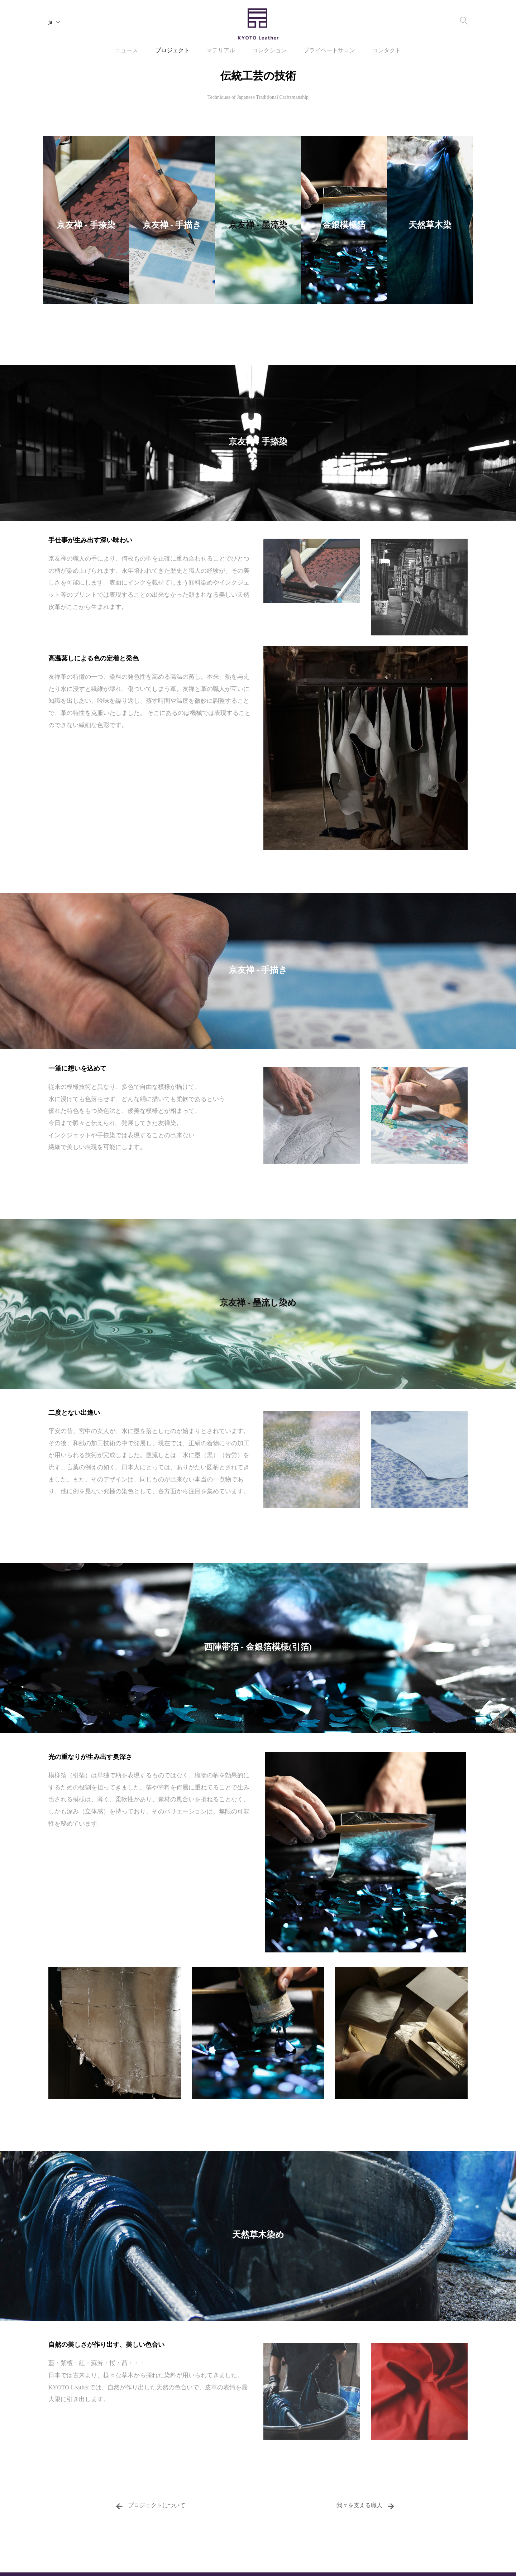 Image resolution: width=516 pixels, height=2576 pixels. What do you see at coordinates (150, 2505) in the screenshot?
I see `プロジェクトについて` at bounding box center [150, 2505].